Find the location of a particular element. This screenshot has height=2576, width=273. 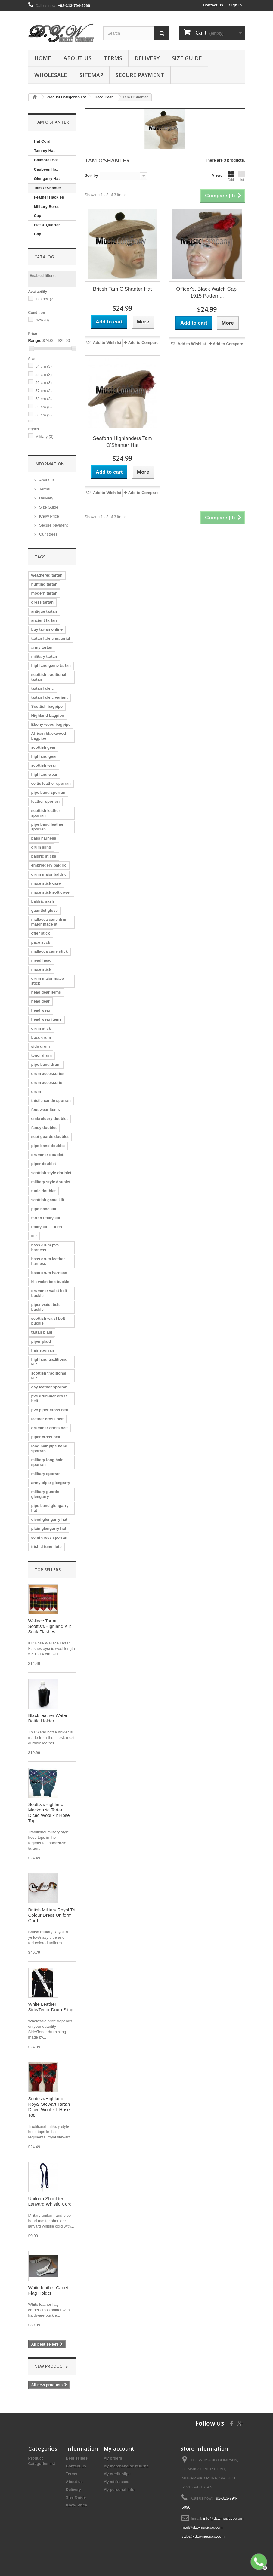

Black leather Water Bottle Holder is located at coordinates (47, 1718).